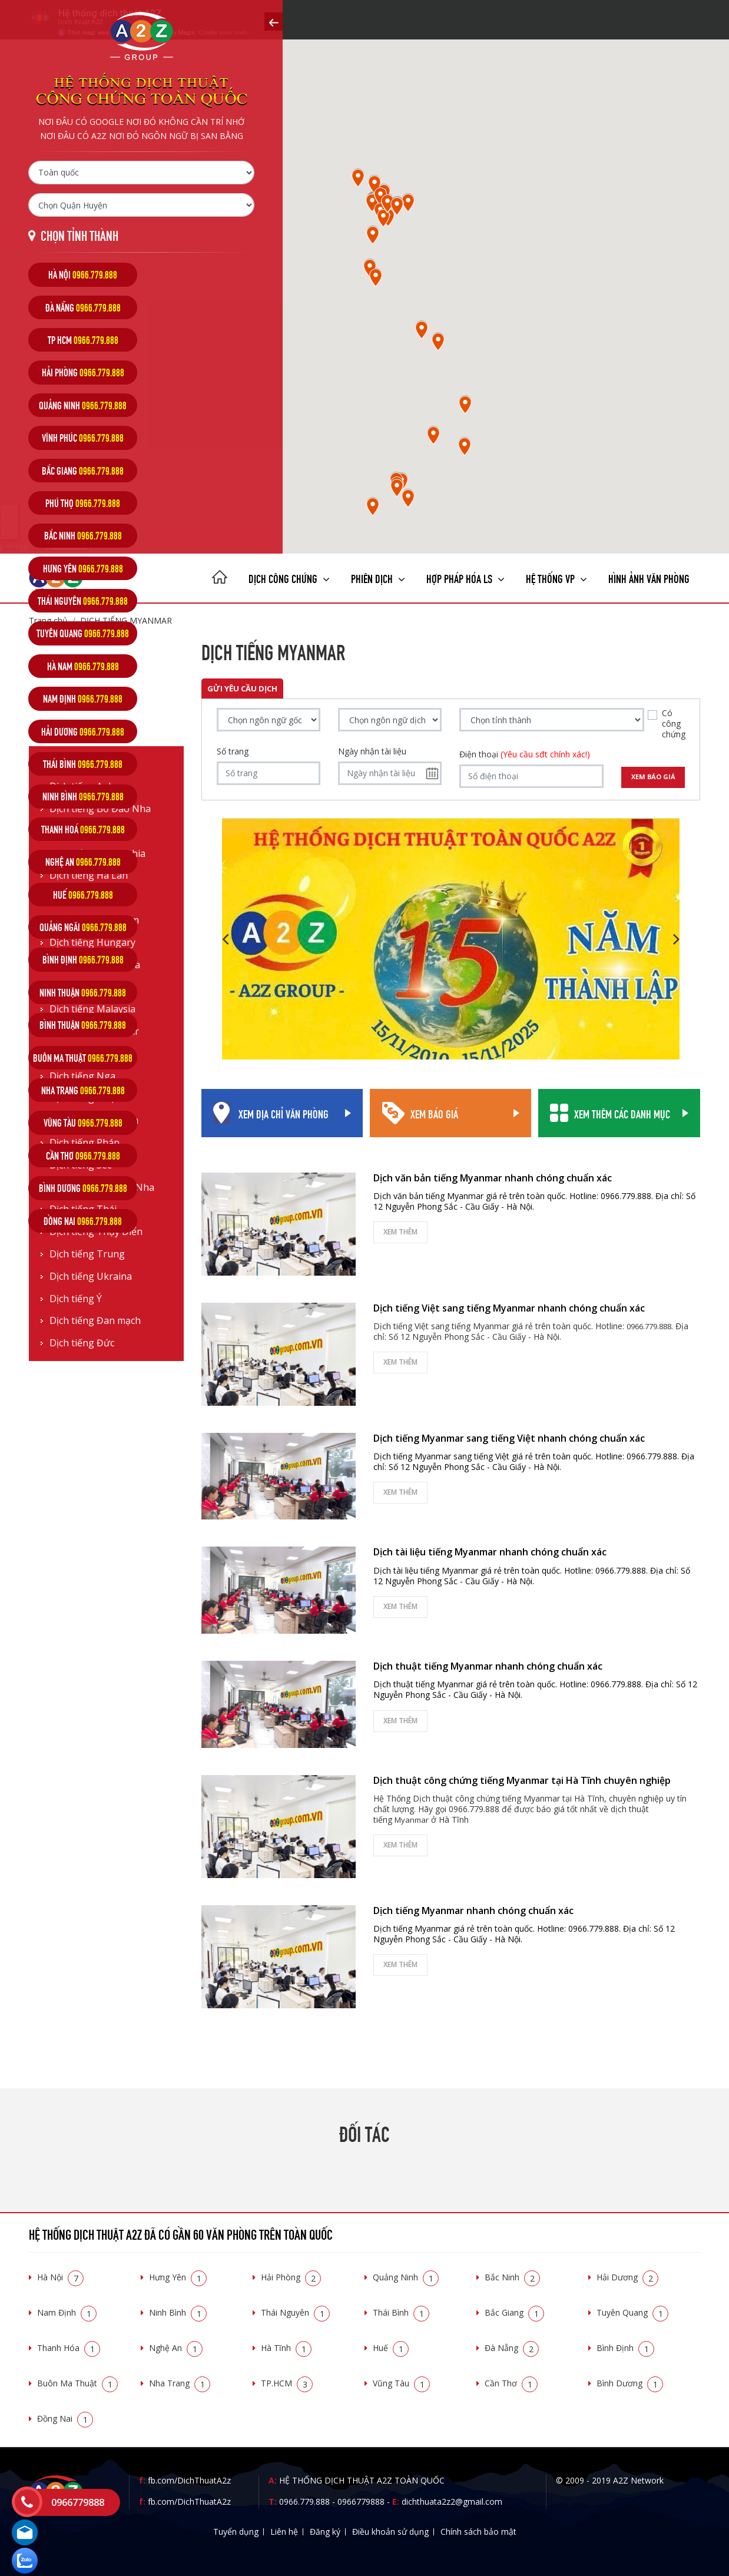 Image resolution: width=729 pixels, height=2576 pixels. I want to click on Dịch tiếng Ukraina, so click(90, 1276).